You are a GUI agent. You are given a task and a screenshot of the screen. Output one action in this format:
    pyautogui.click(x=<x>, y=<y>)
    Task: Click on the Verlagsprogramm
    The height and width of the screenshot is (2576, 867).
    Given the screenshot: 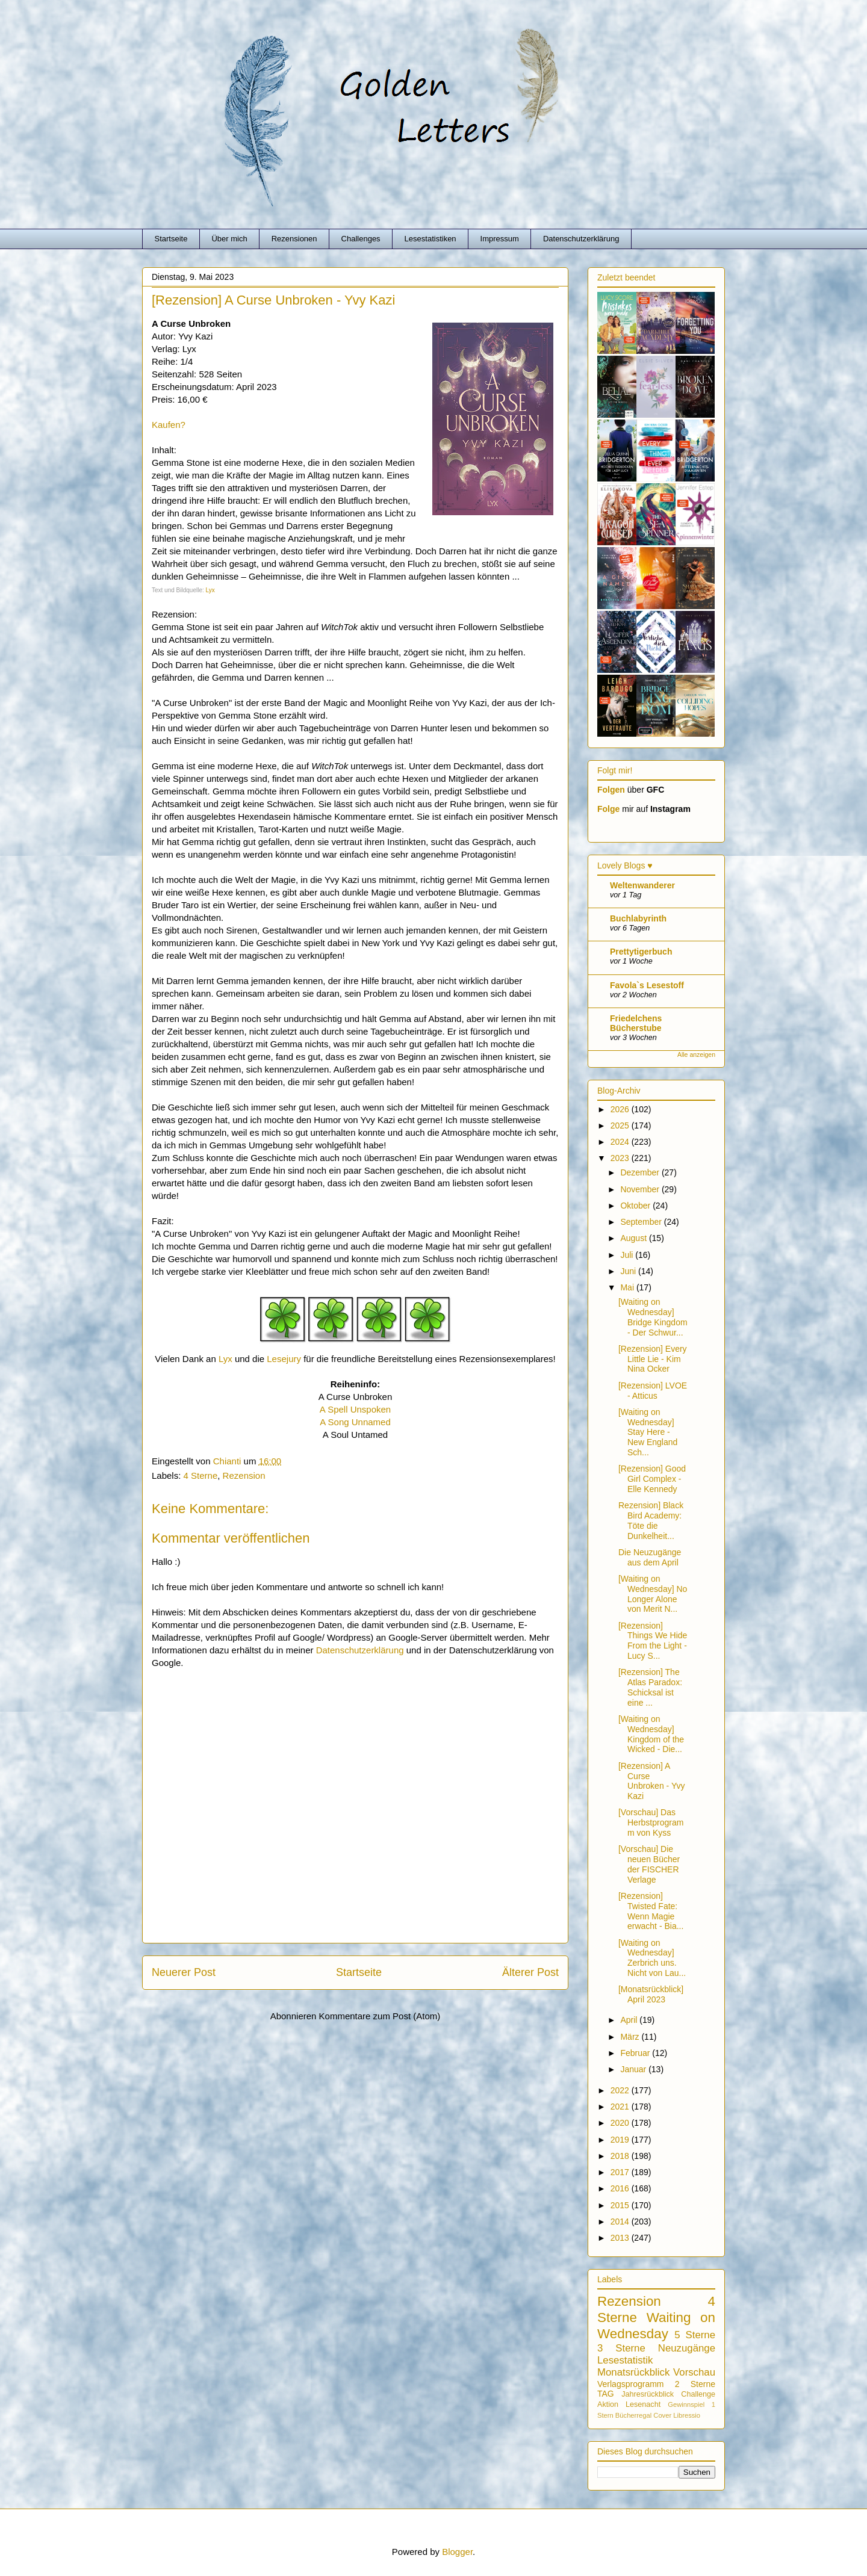 What is the action you would take?
    pyautogui.click(x=630, y=2384)
    